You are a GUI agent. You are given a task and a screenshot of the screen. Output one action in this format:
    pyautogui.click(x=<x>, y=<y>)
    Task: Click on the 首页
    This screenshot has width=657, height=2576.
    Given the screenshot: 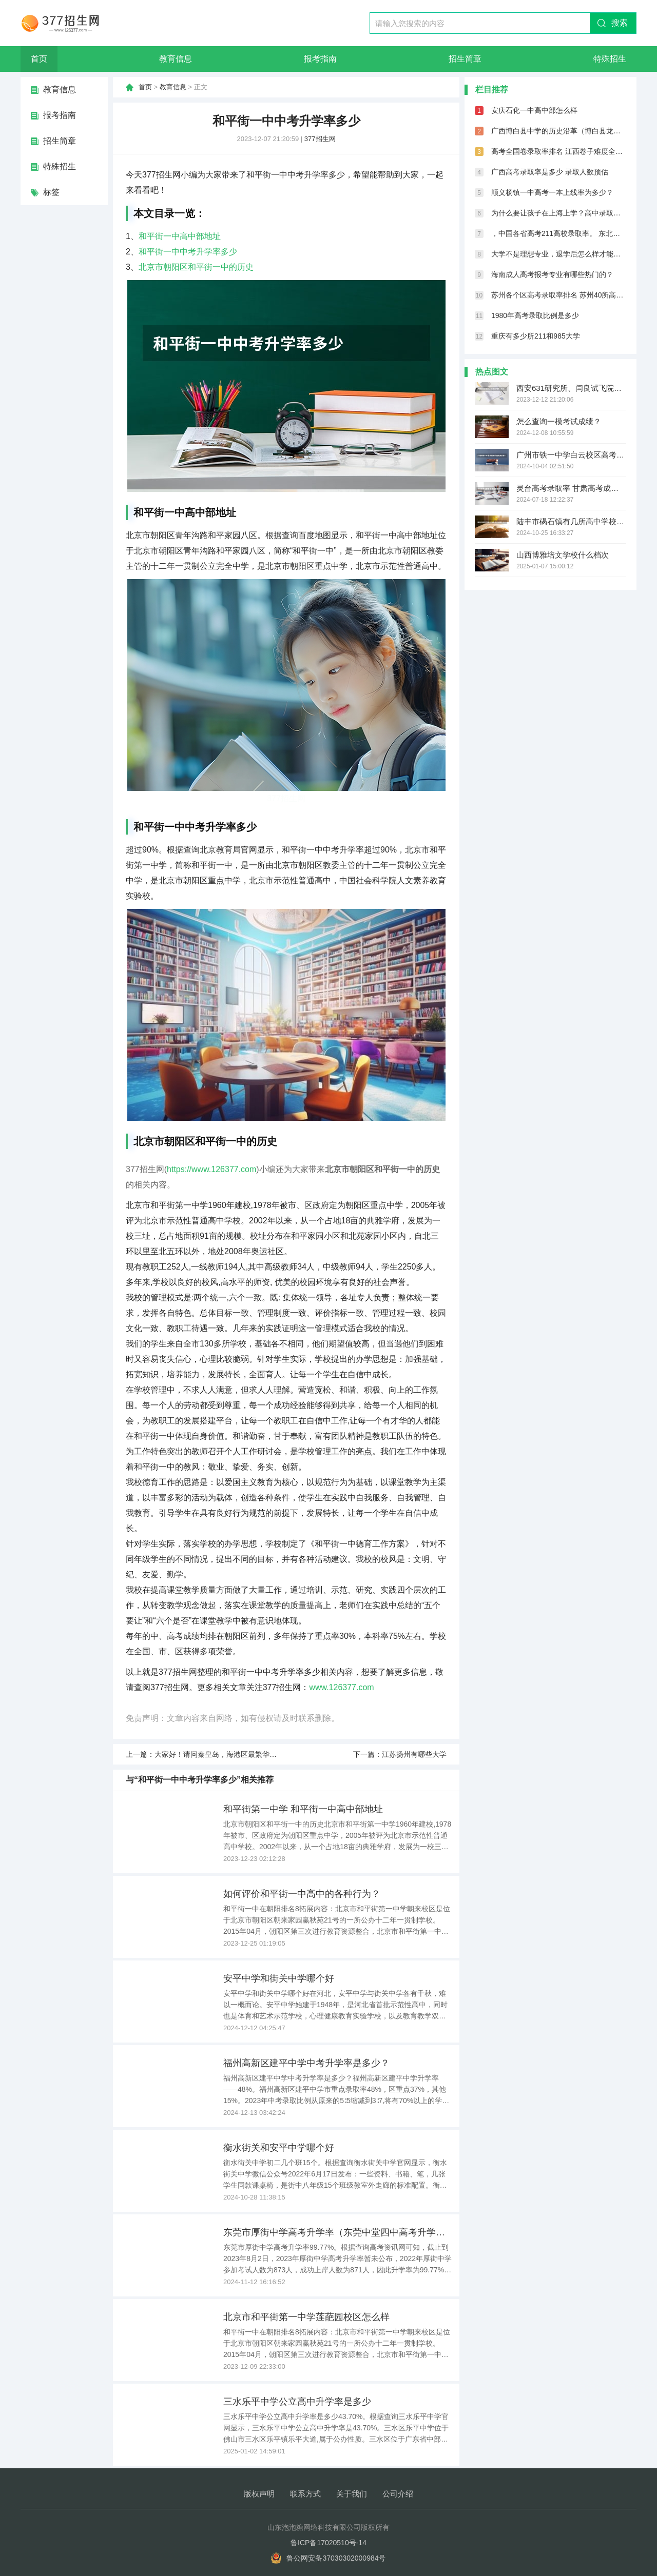 What is the action you would take?
    pyautogui.click(x=39, y=58)
    